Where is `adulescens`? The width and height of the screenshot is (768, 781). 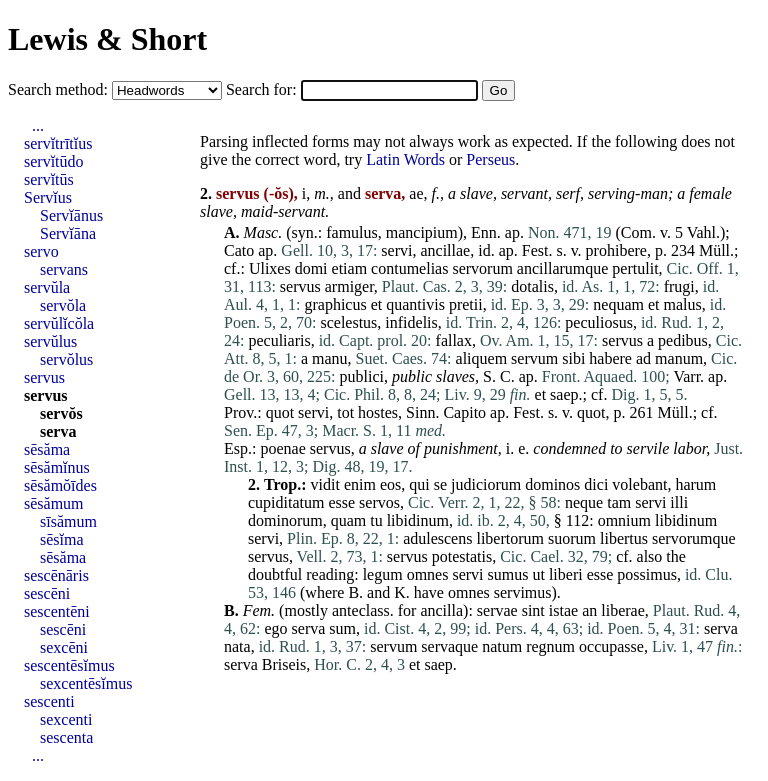 adulescens is located at coordinates (437, 538).